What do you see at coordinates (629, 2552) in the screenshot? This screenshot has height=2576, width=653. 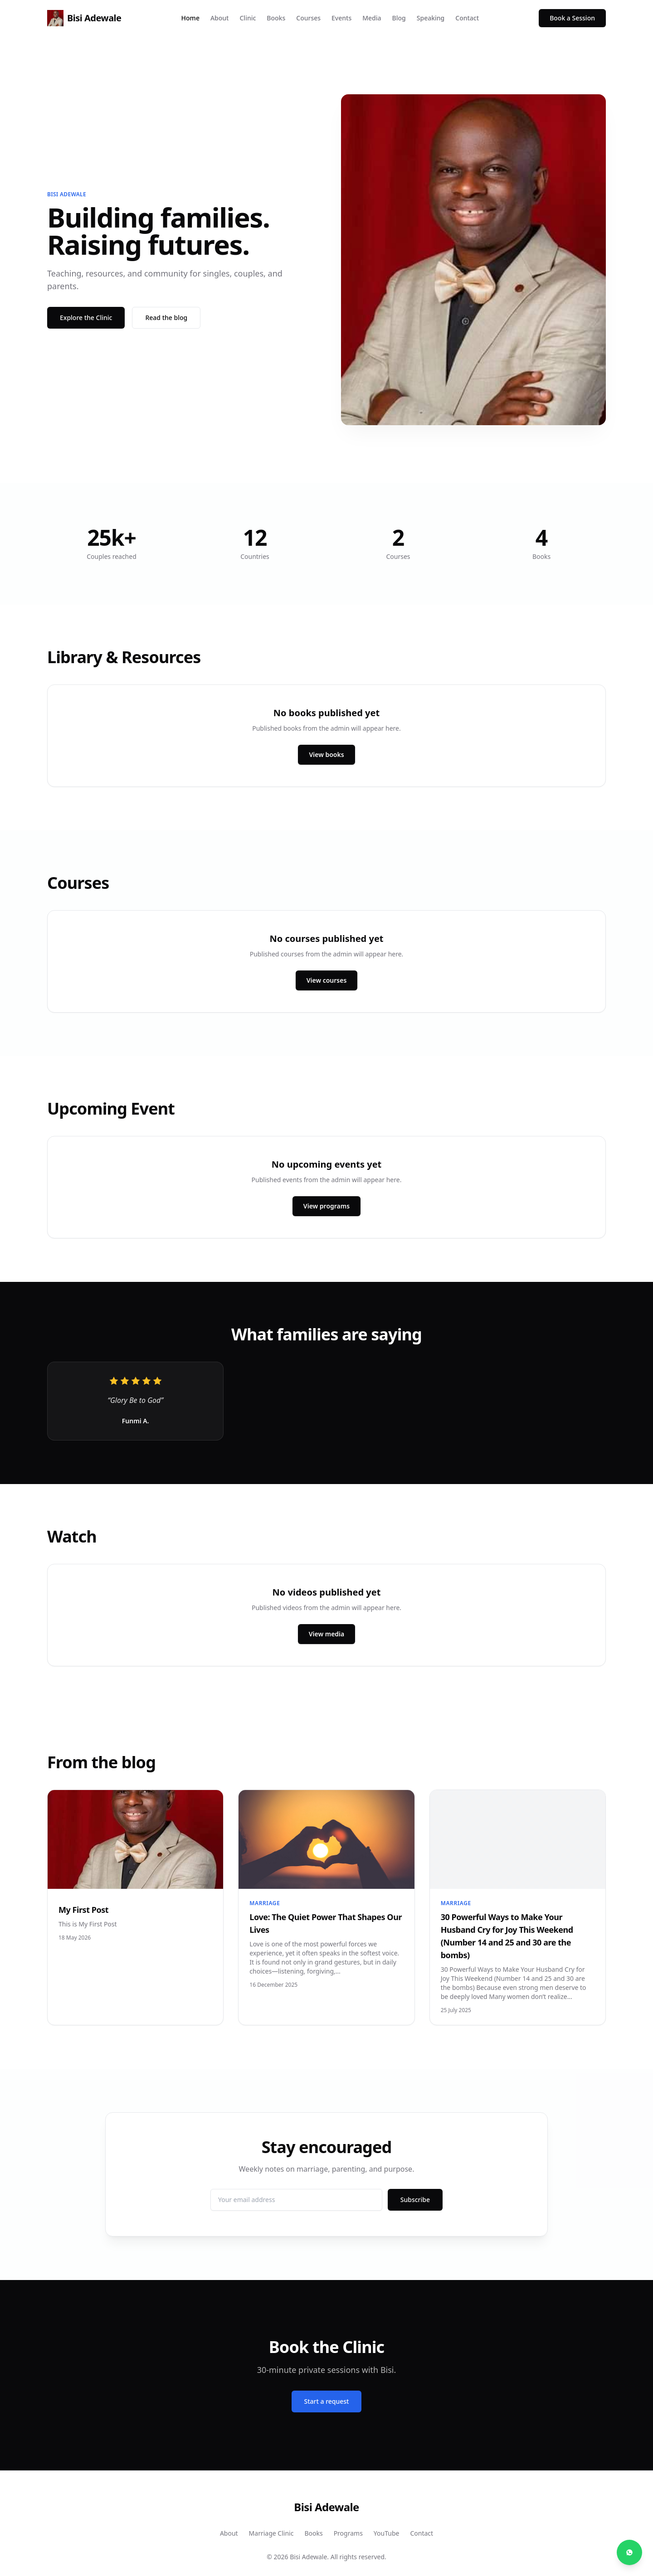 I see `[Chat on WhatsApp]` at bounding box center [629, 2552].